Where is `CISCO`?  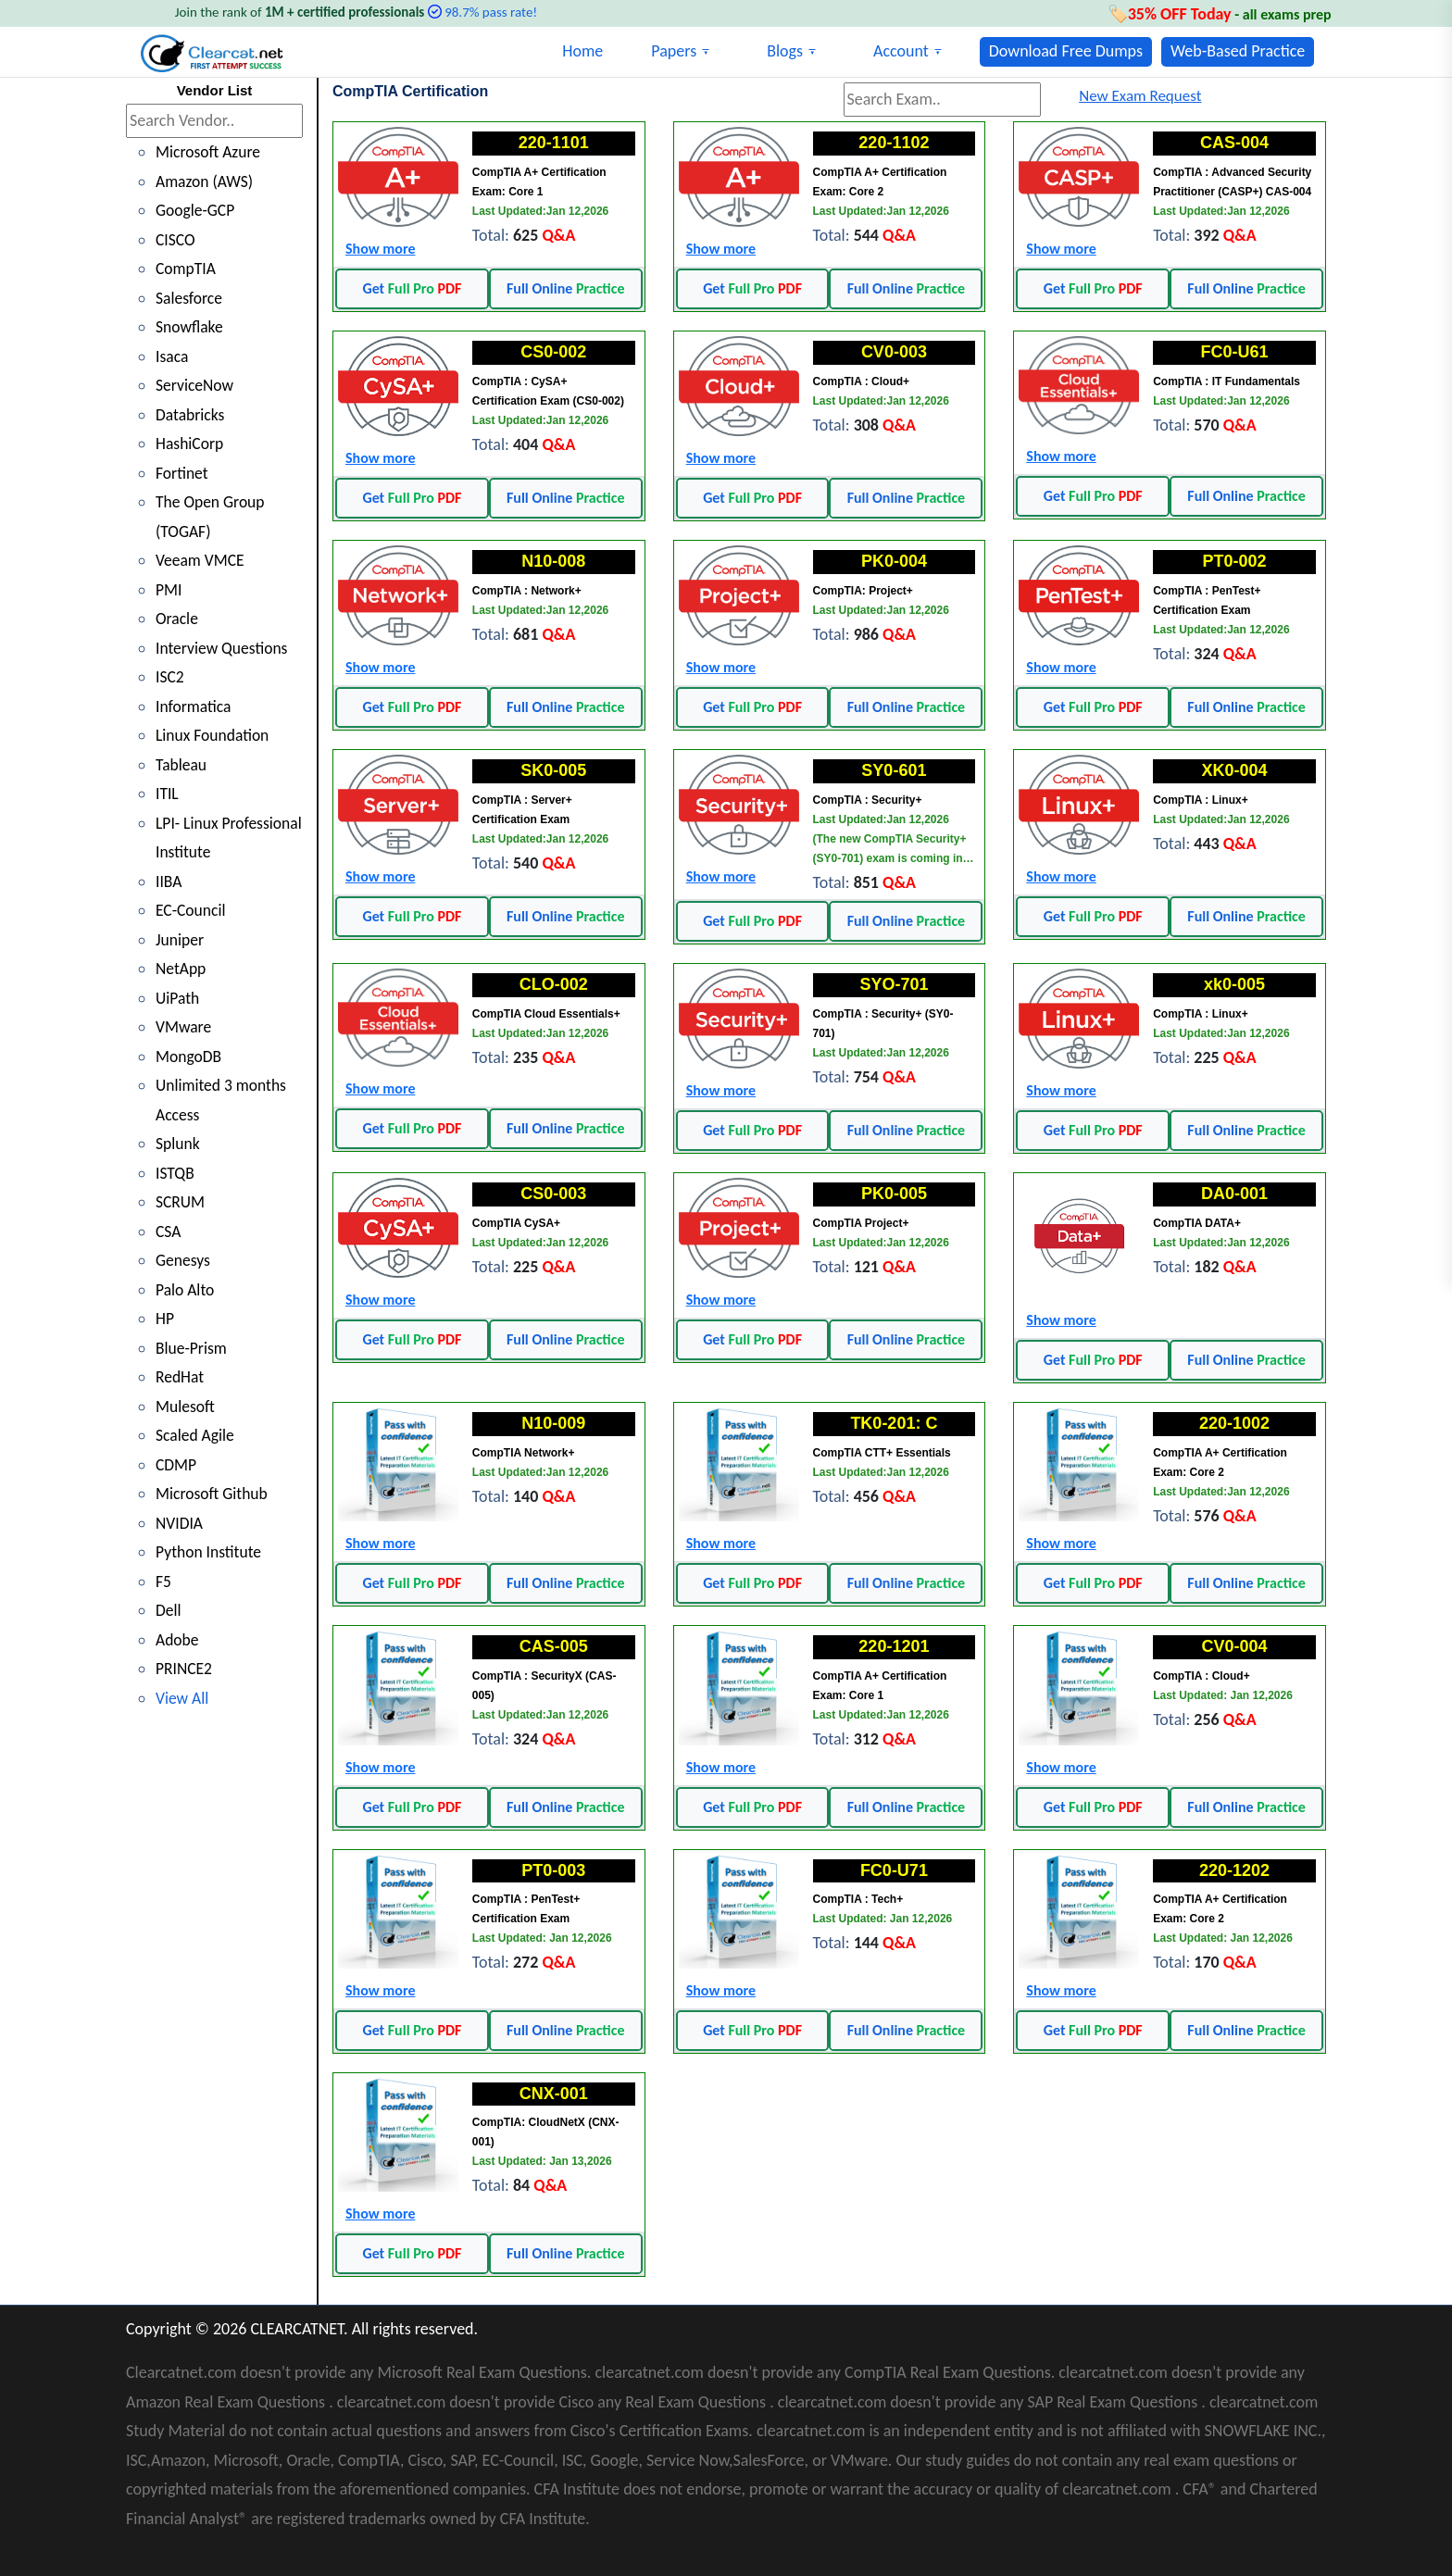
CISCO is located at coordinates (176, 240).